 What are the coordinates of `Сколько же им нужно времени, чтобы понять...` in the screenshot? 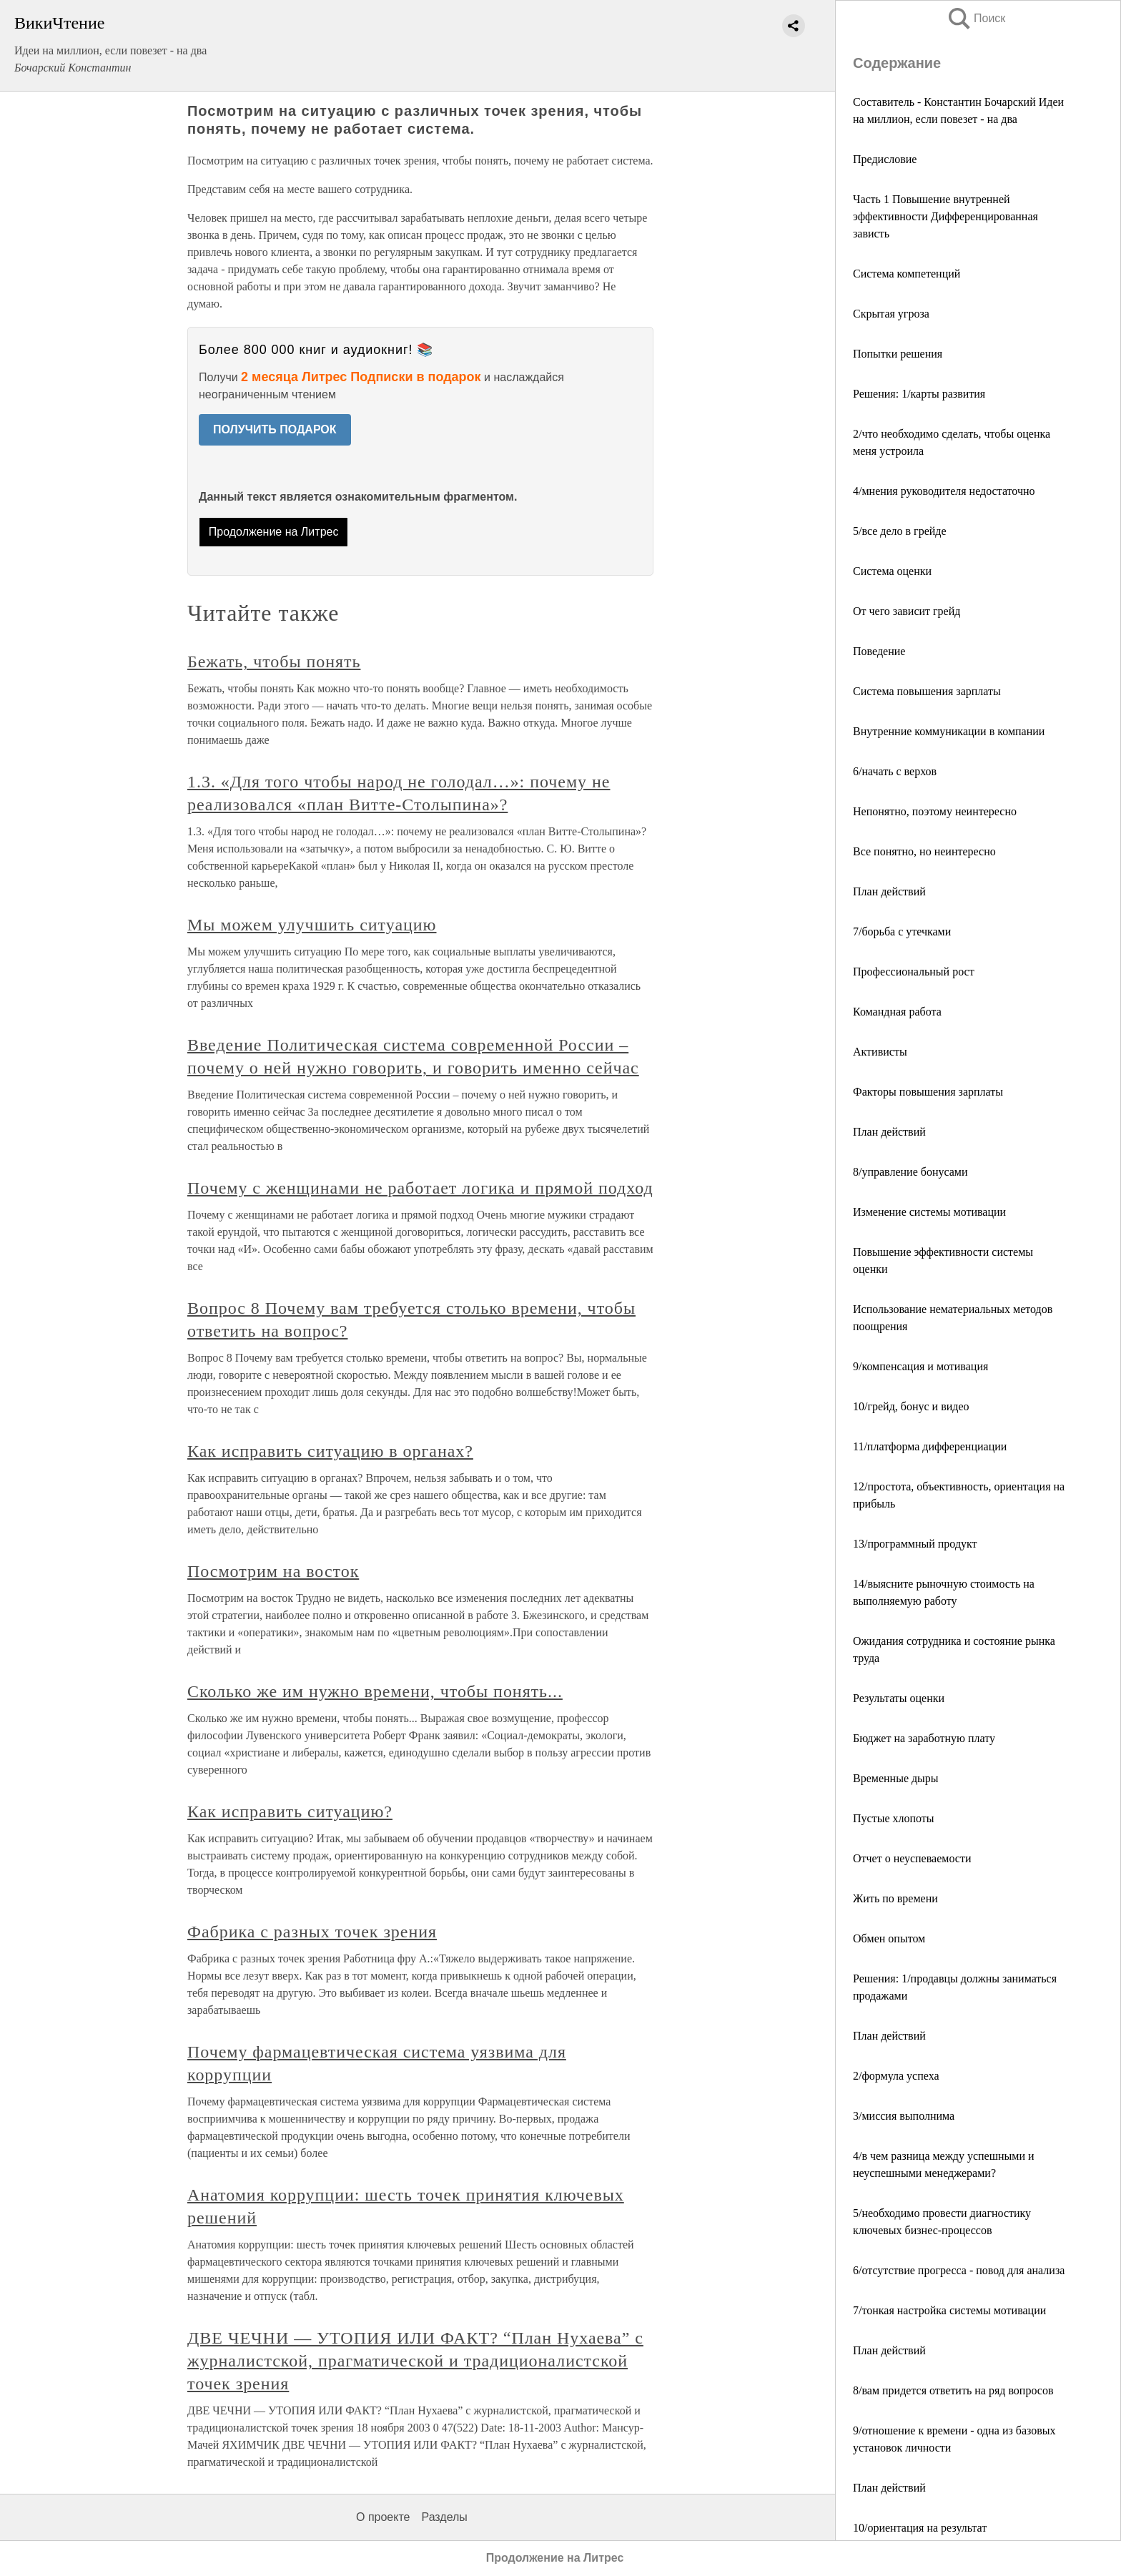 It's located at (375, 1691).